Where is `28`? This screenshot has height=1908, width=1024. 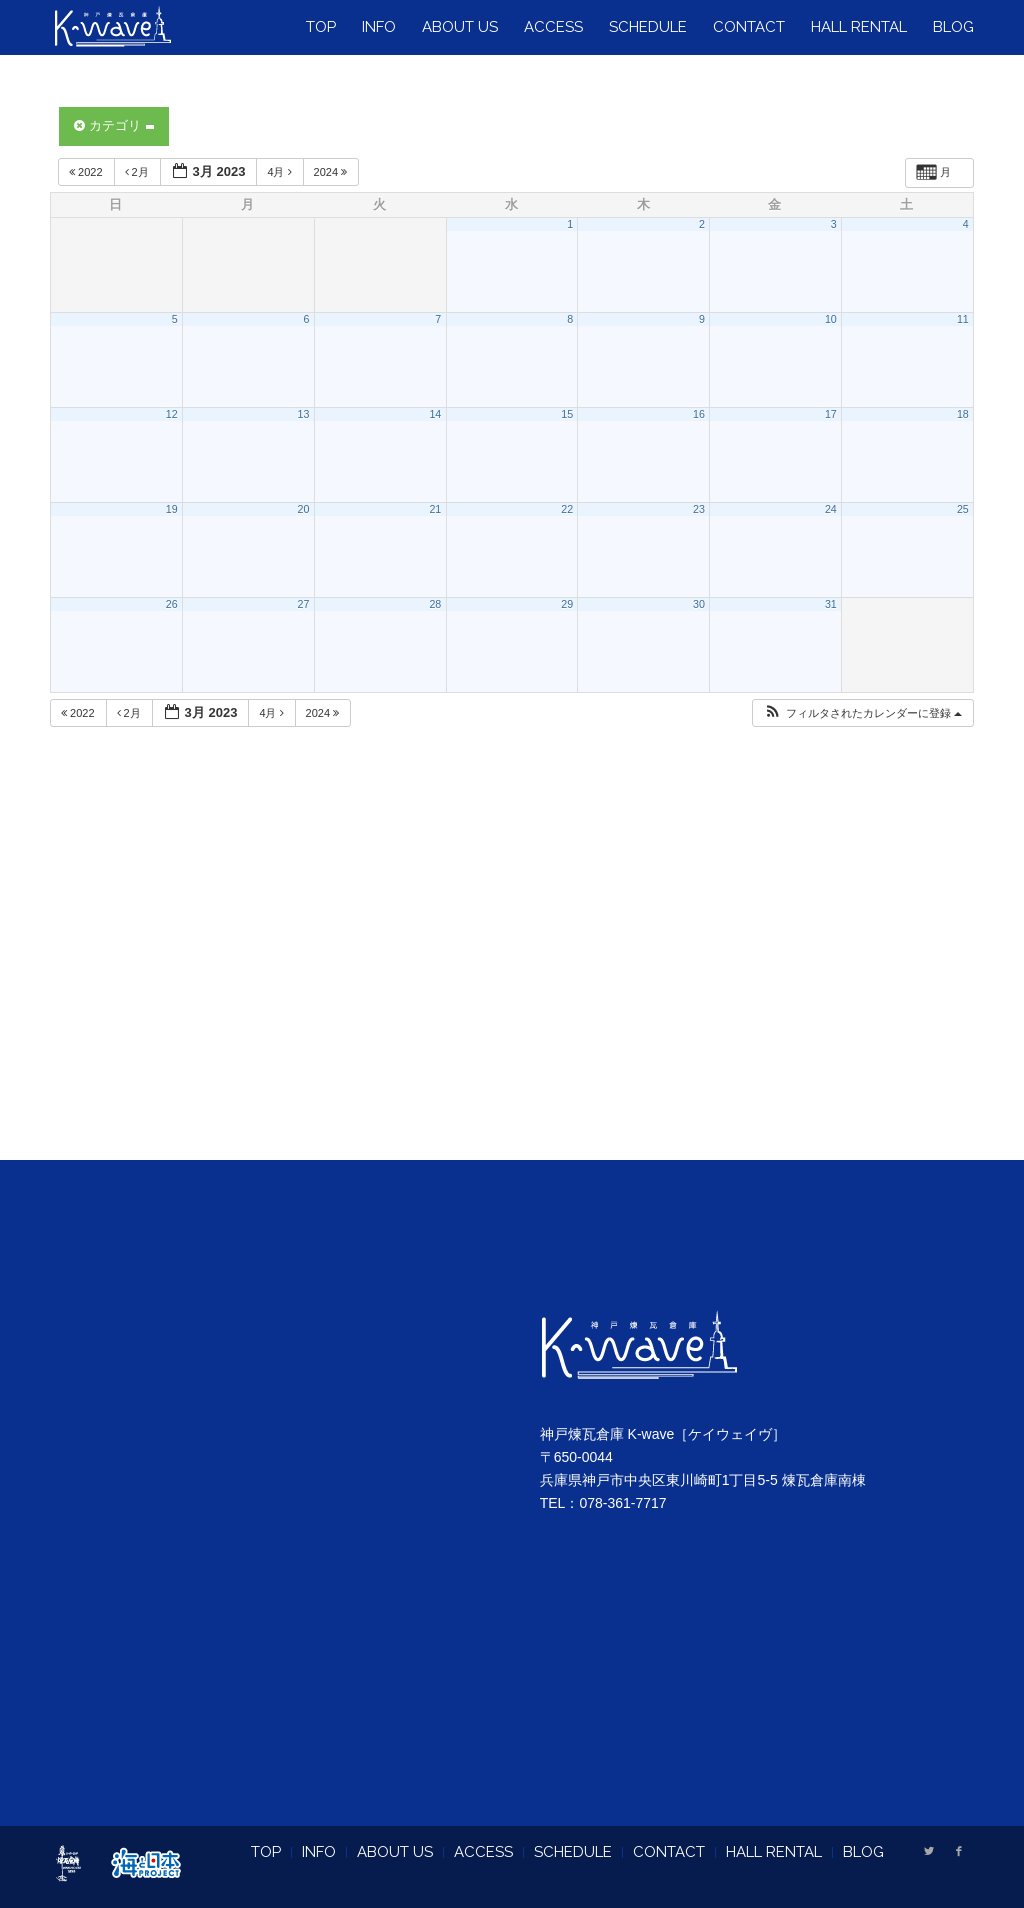 28 is located at coordinates (435, 604).